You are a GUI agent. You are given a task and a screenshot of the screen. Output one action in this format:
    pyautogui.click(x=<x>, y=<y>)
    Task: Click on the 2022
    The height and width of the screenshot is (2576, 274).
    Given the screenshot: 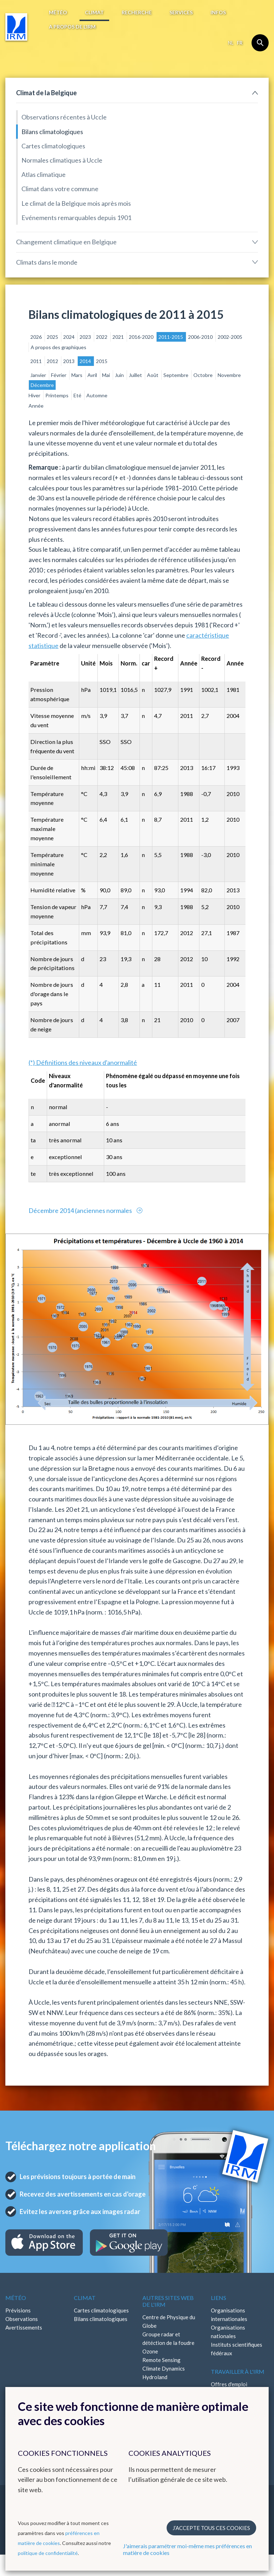 What is the action you would take?
    pyautogui.click(x=102, y=337)
    